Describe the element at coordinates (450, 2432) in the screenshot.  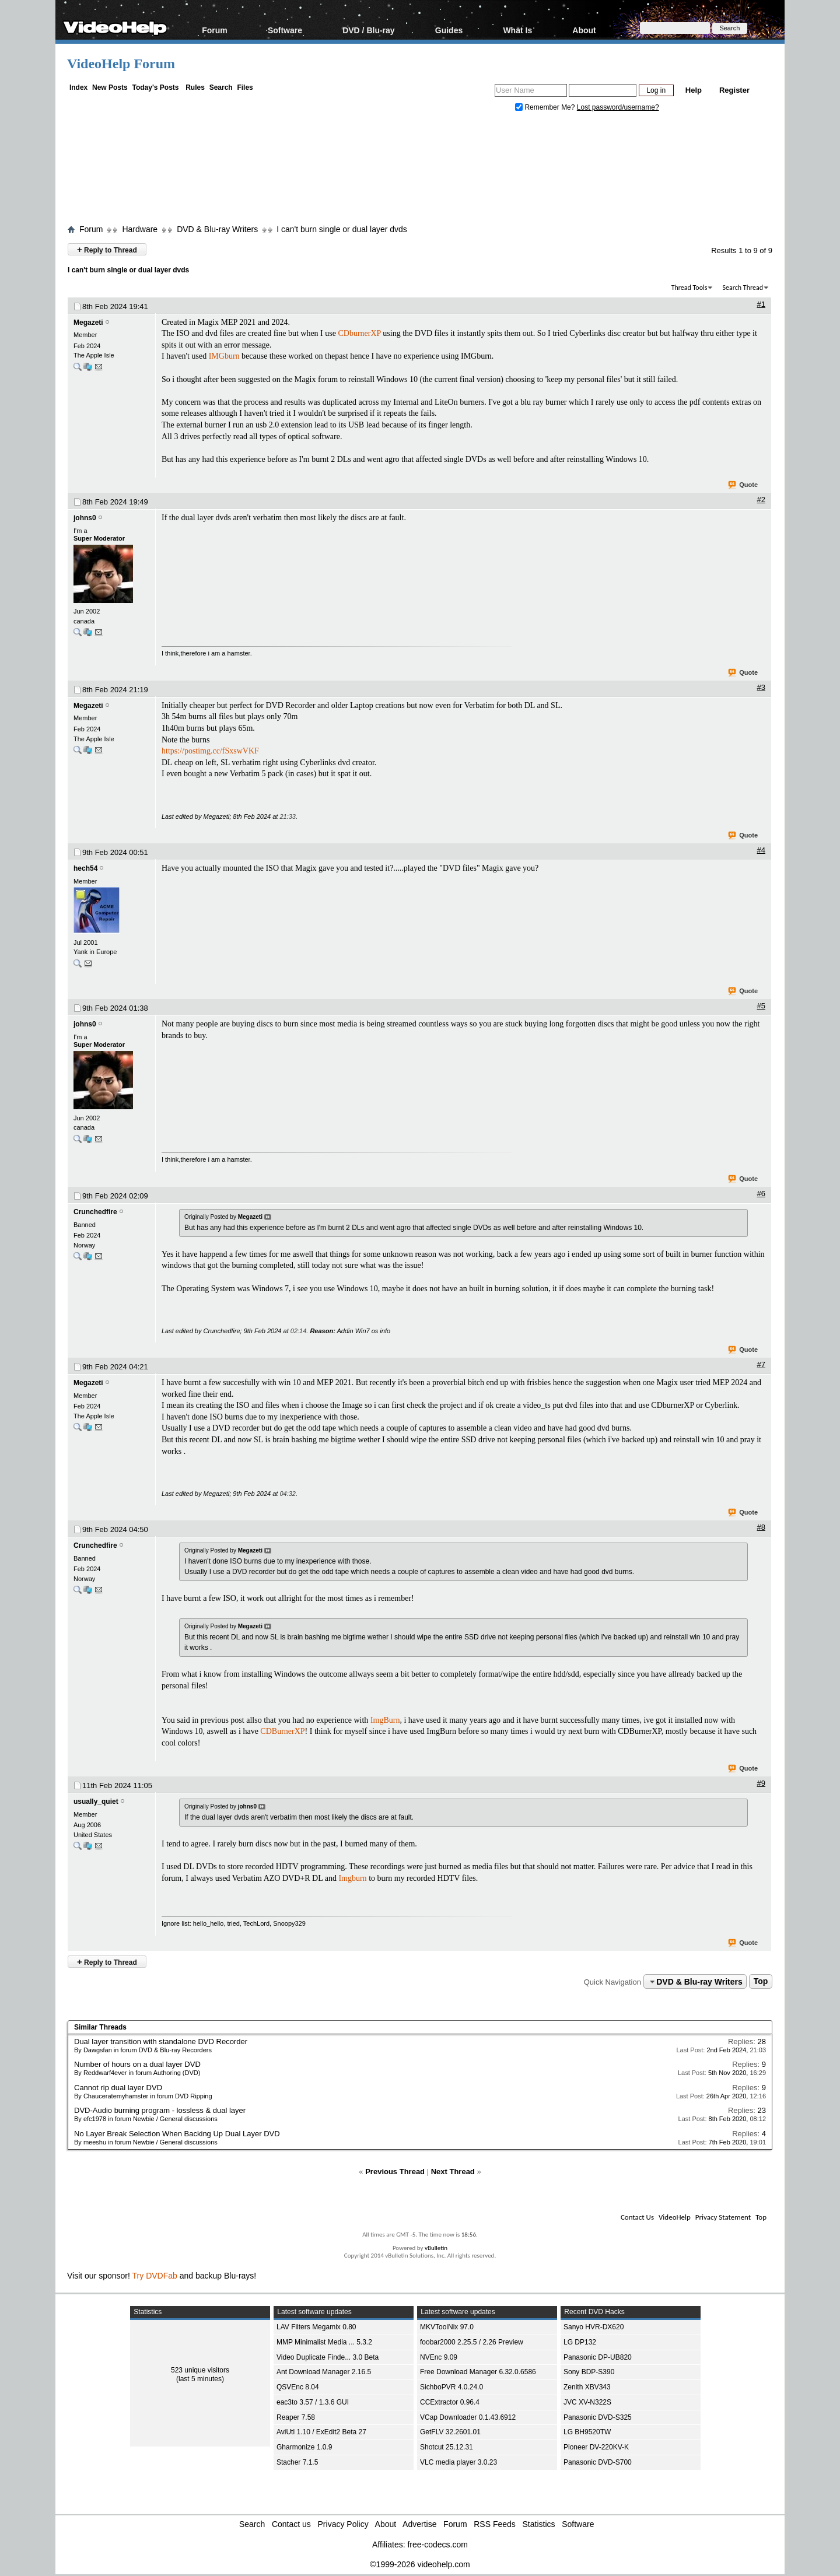
I see `GetFLV 32.2601.01` at that location.